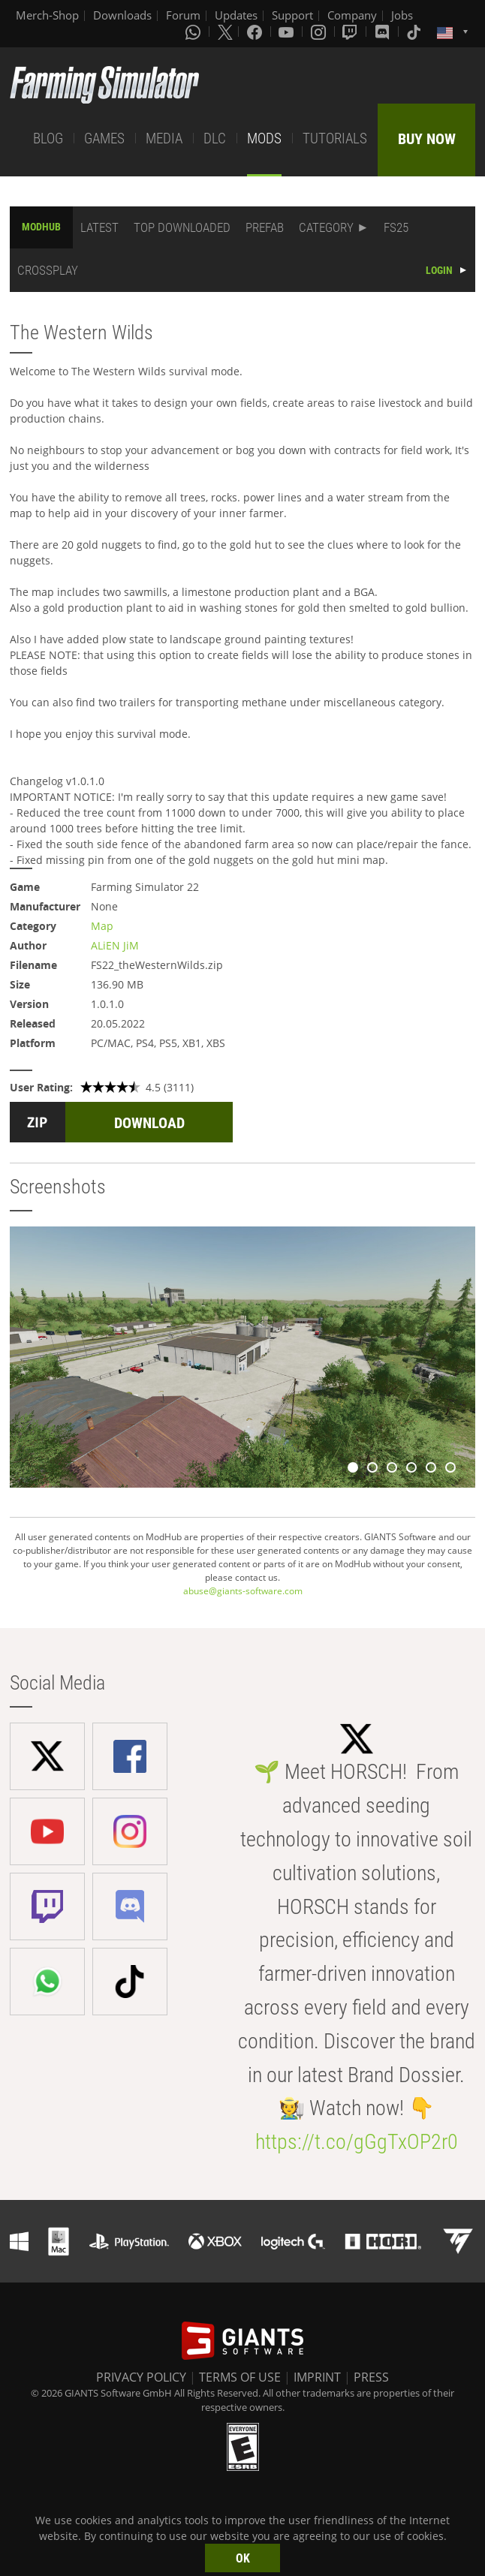 The image size is (485, 2576). What do you see at coordinates (236, 15) in the screenshot?
I see `Updates` at bounding box center [236, 15].